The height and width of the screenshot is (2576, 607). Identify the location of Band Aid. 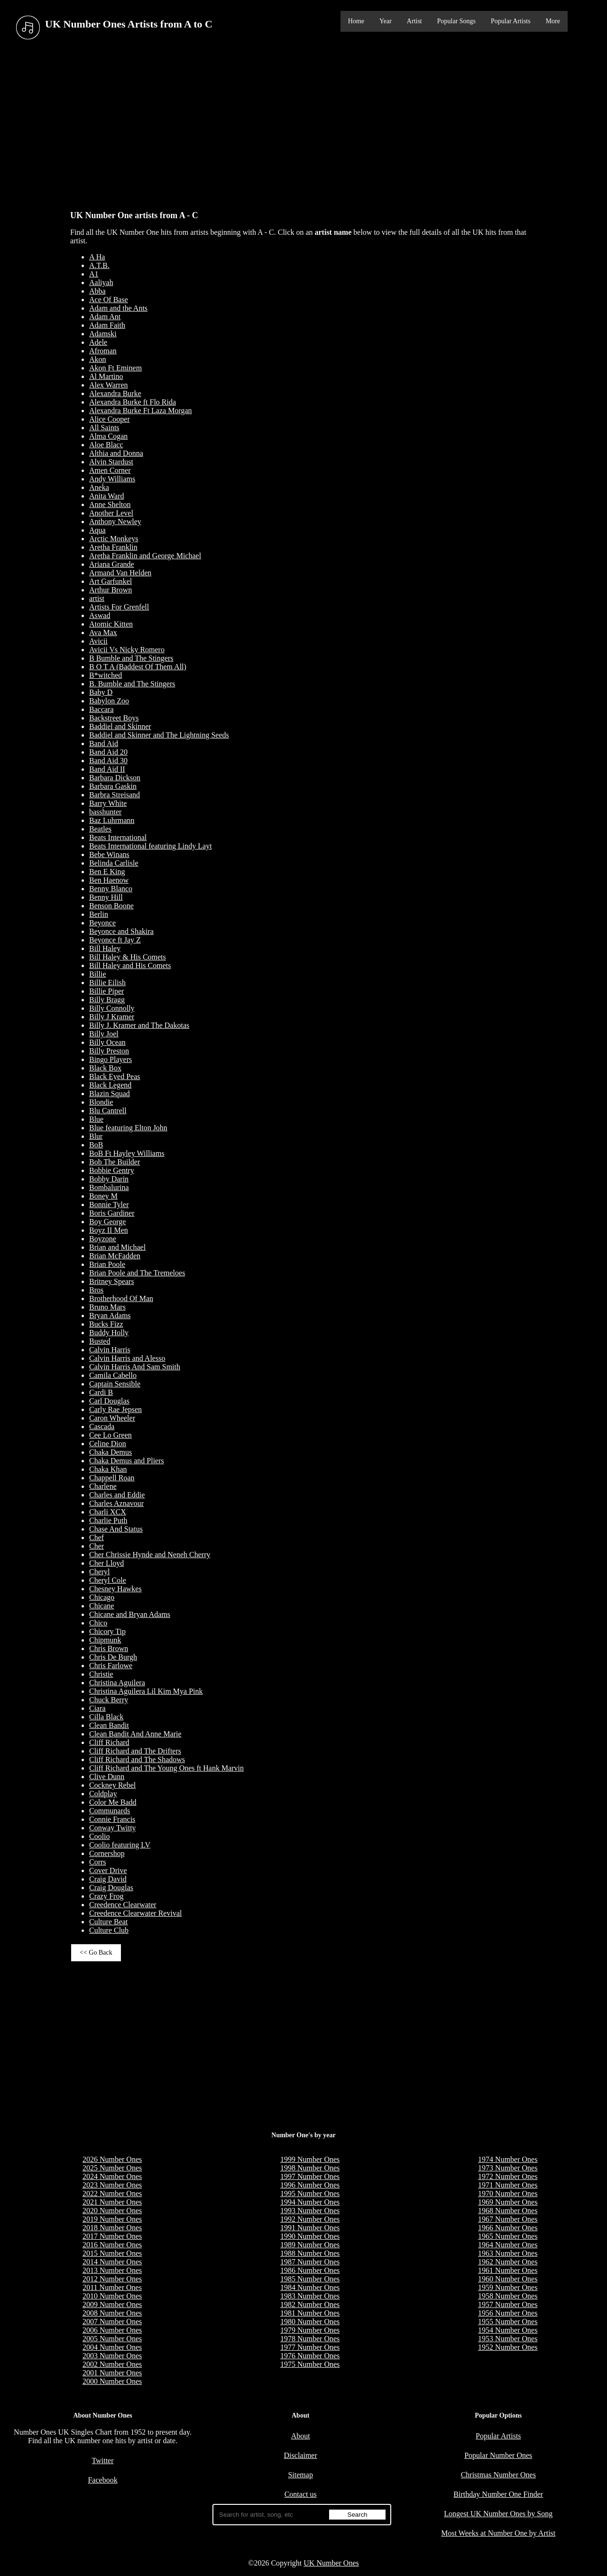
(103, 743).